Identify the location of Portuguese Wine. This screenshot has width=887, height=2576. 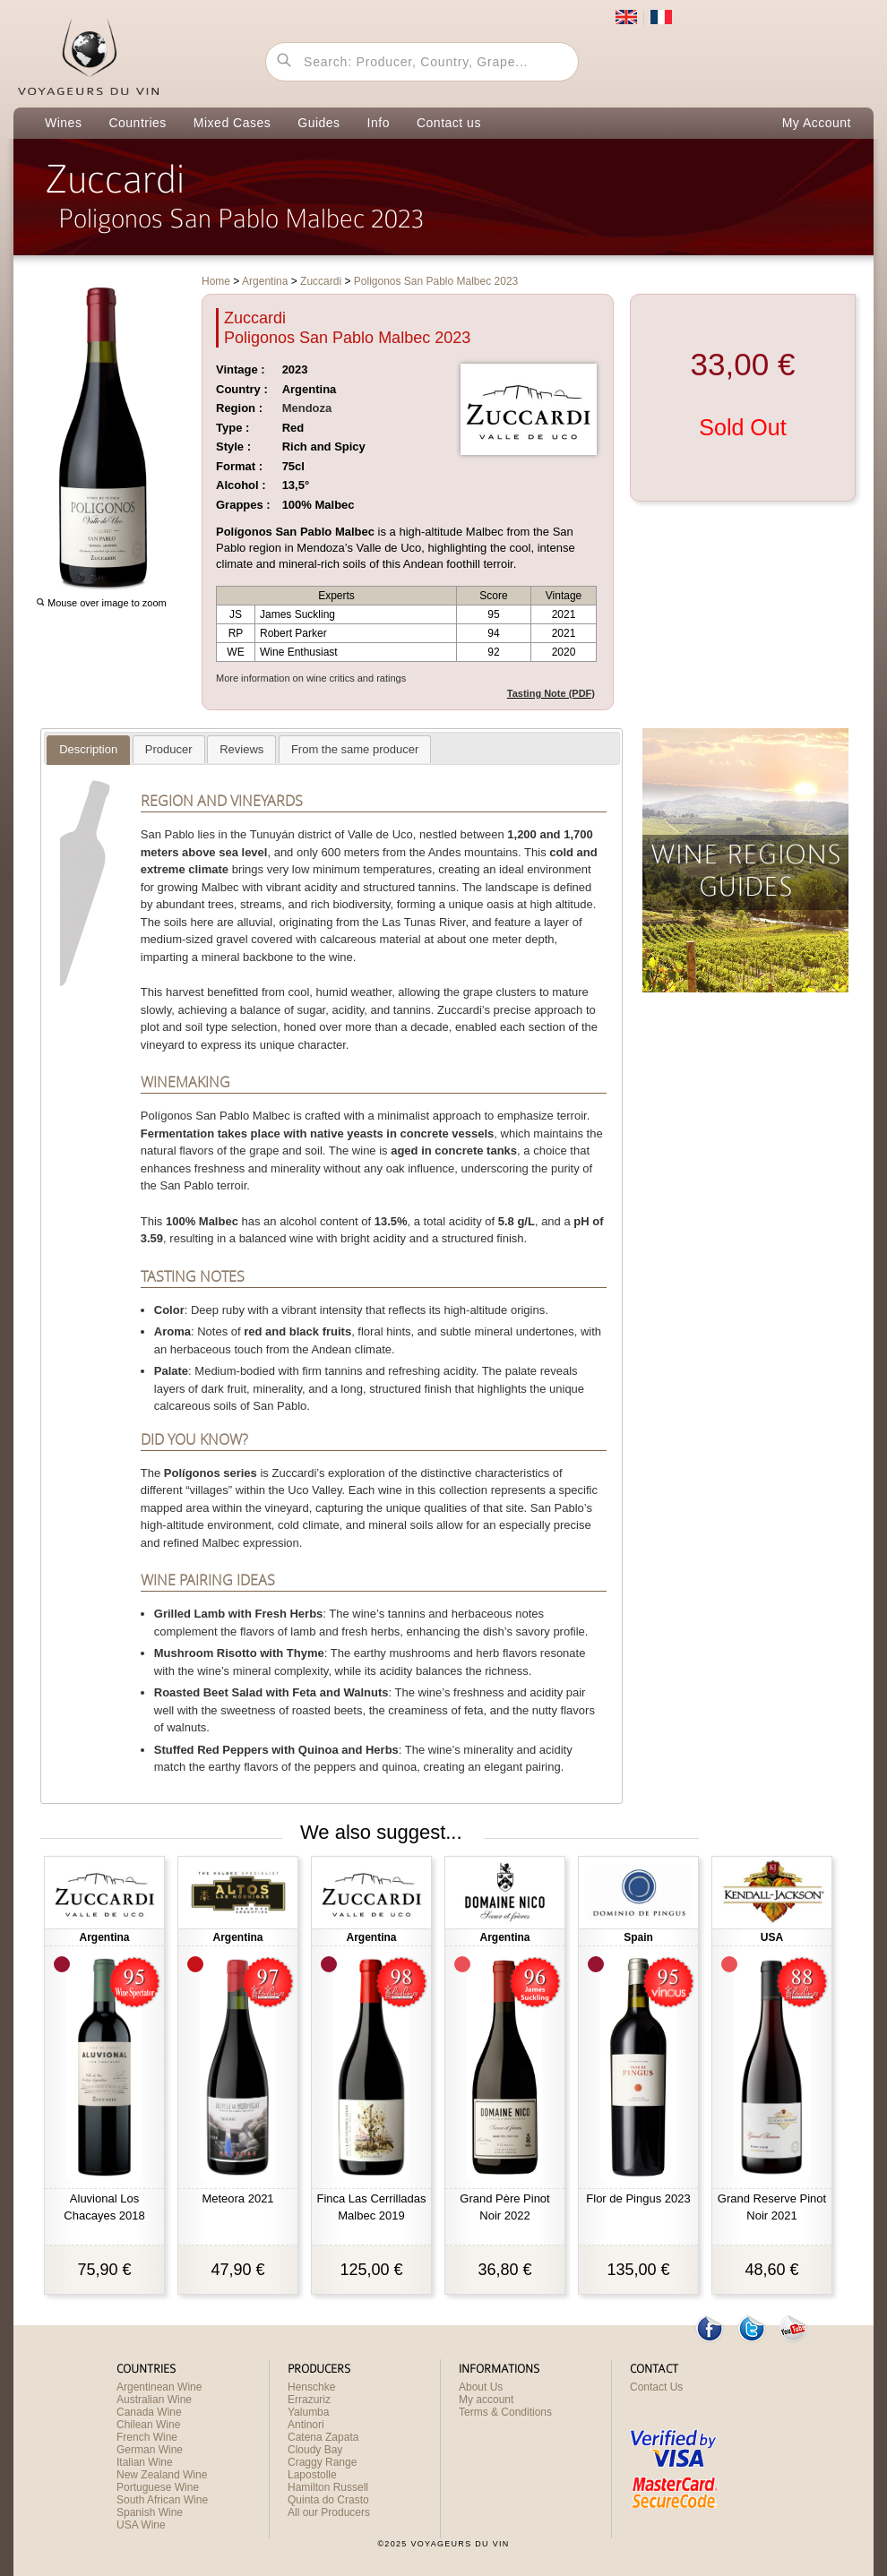
(157, 2487).